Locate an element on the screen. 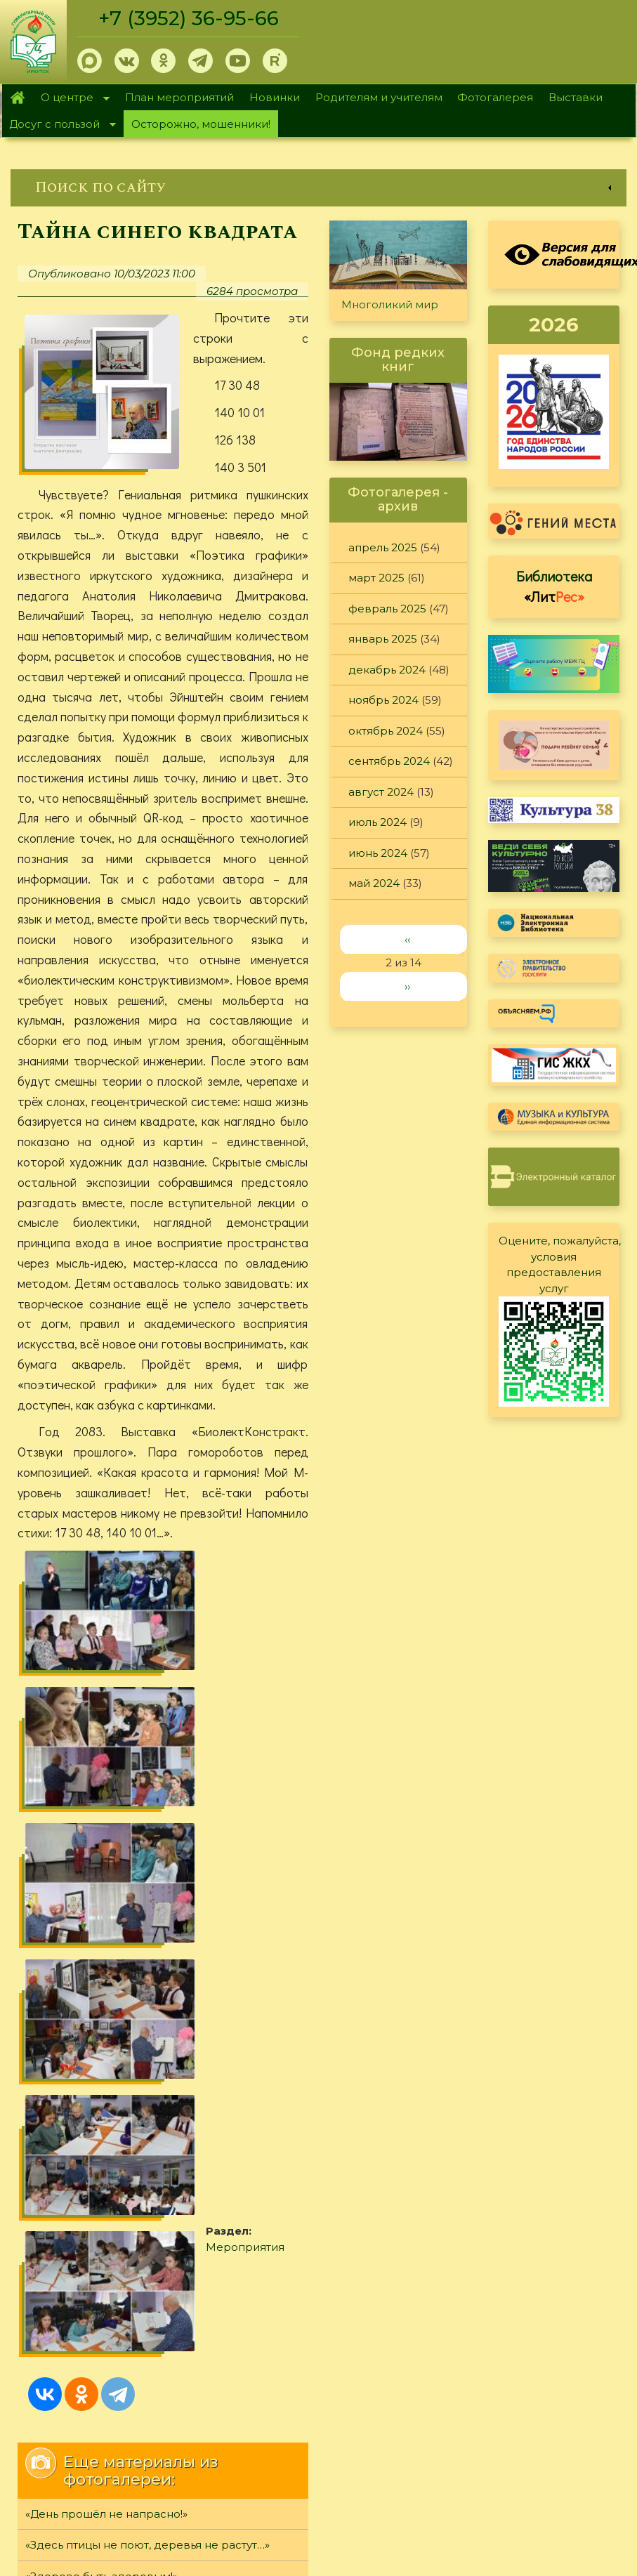 The image size is (637, 2576). «Здорово быть здоровым!» is located at coordinates (101, 2089).